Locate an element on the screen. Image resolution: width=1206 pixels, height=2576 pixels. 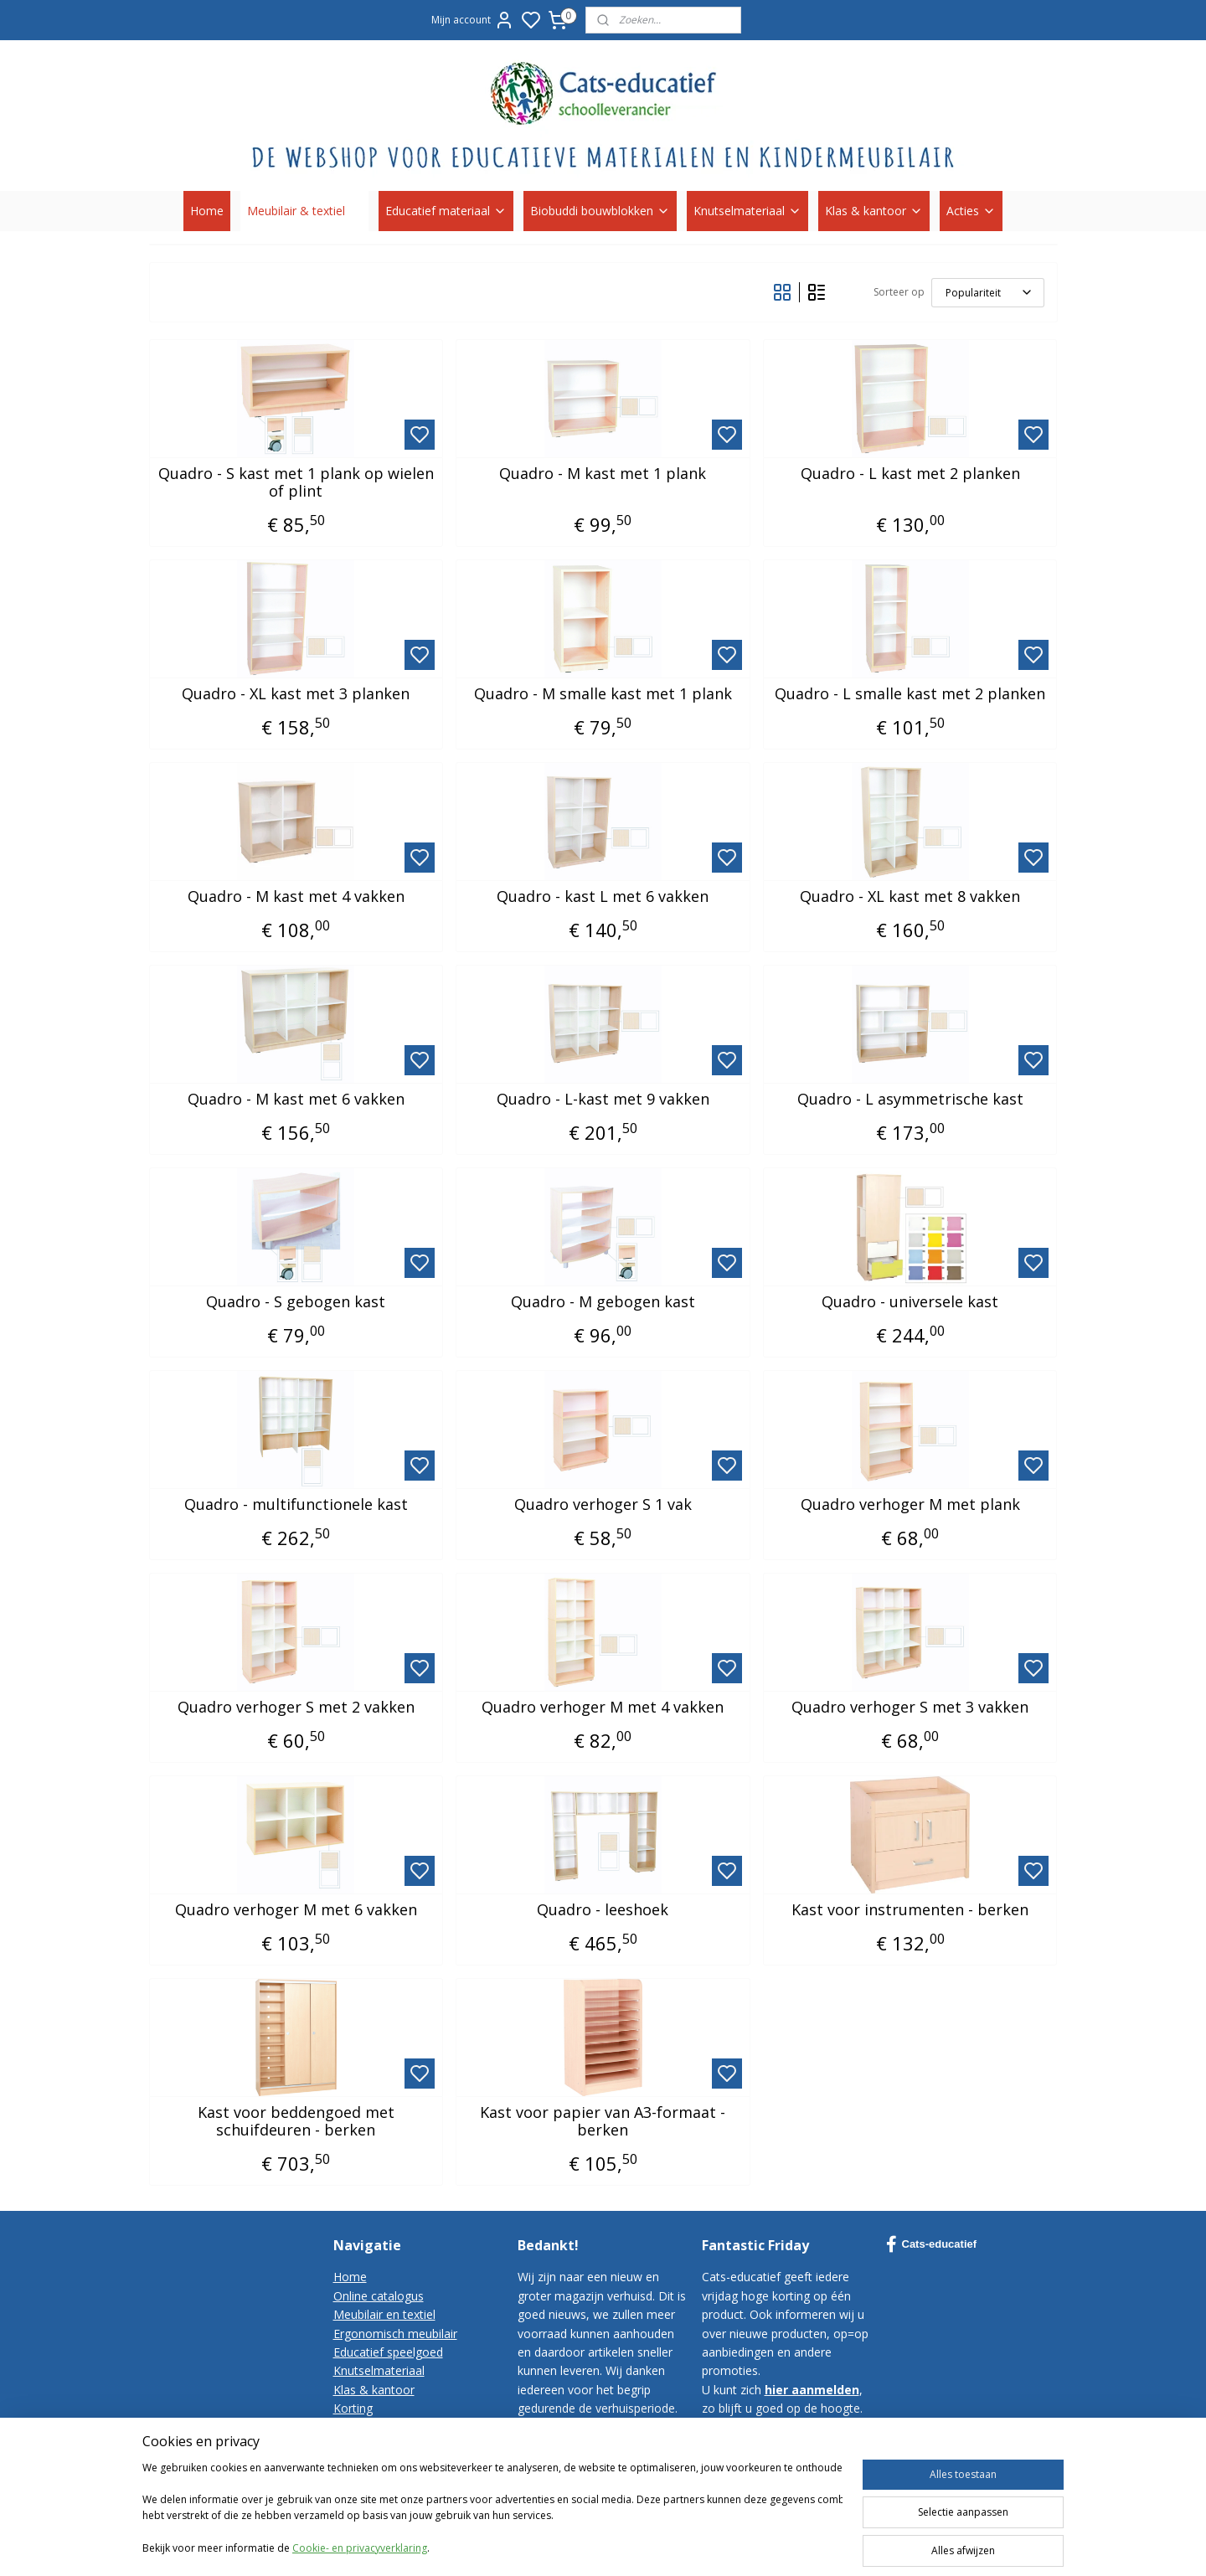
Quadro verhoger M met 6 vakken is located at coordinates (296, 1910).